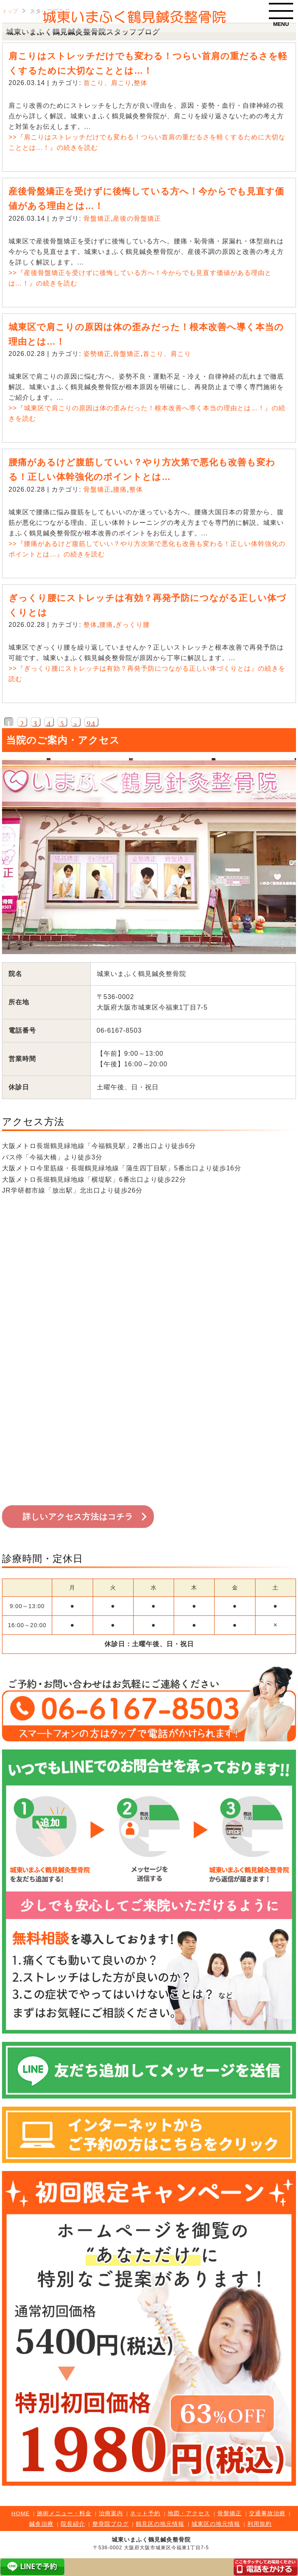 Image resolution: width=298 pixels, height=2576 pixels. What do you see at coordinates (259, 2524) in the screenshot?
I see `利用規約` at bounding box center [259, 2524].